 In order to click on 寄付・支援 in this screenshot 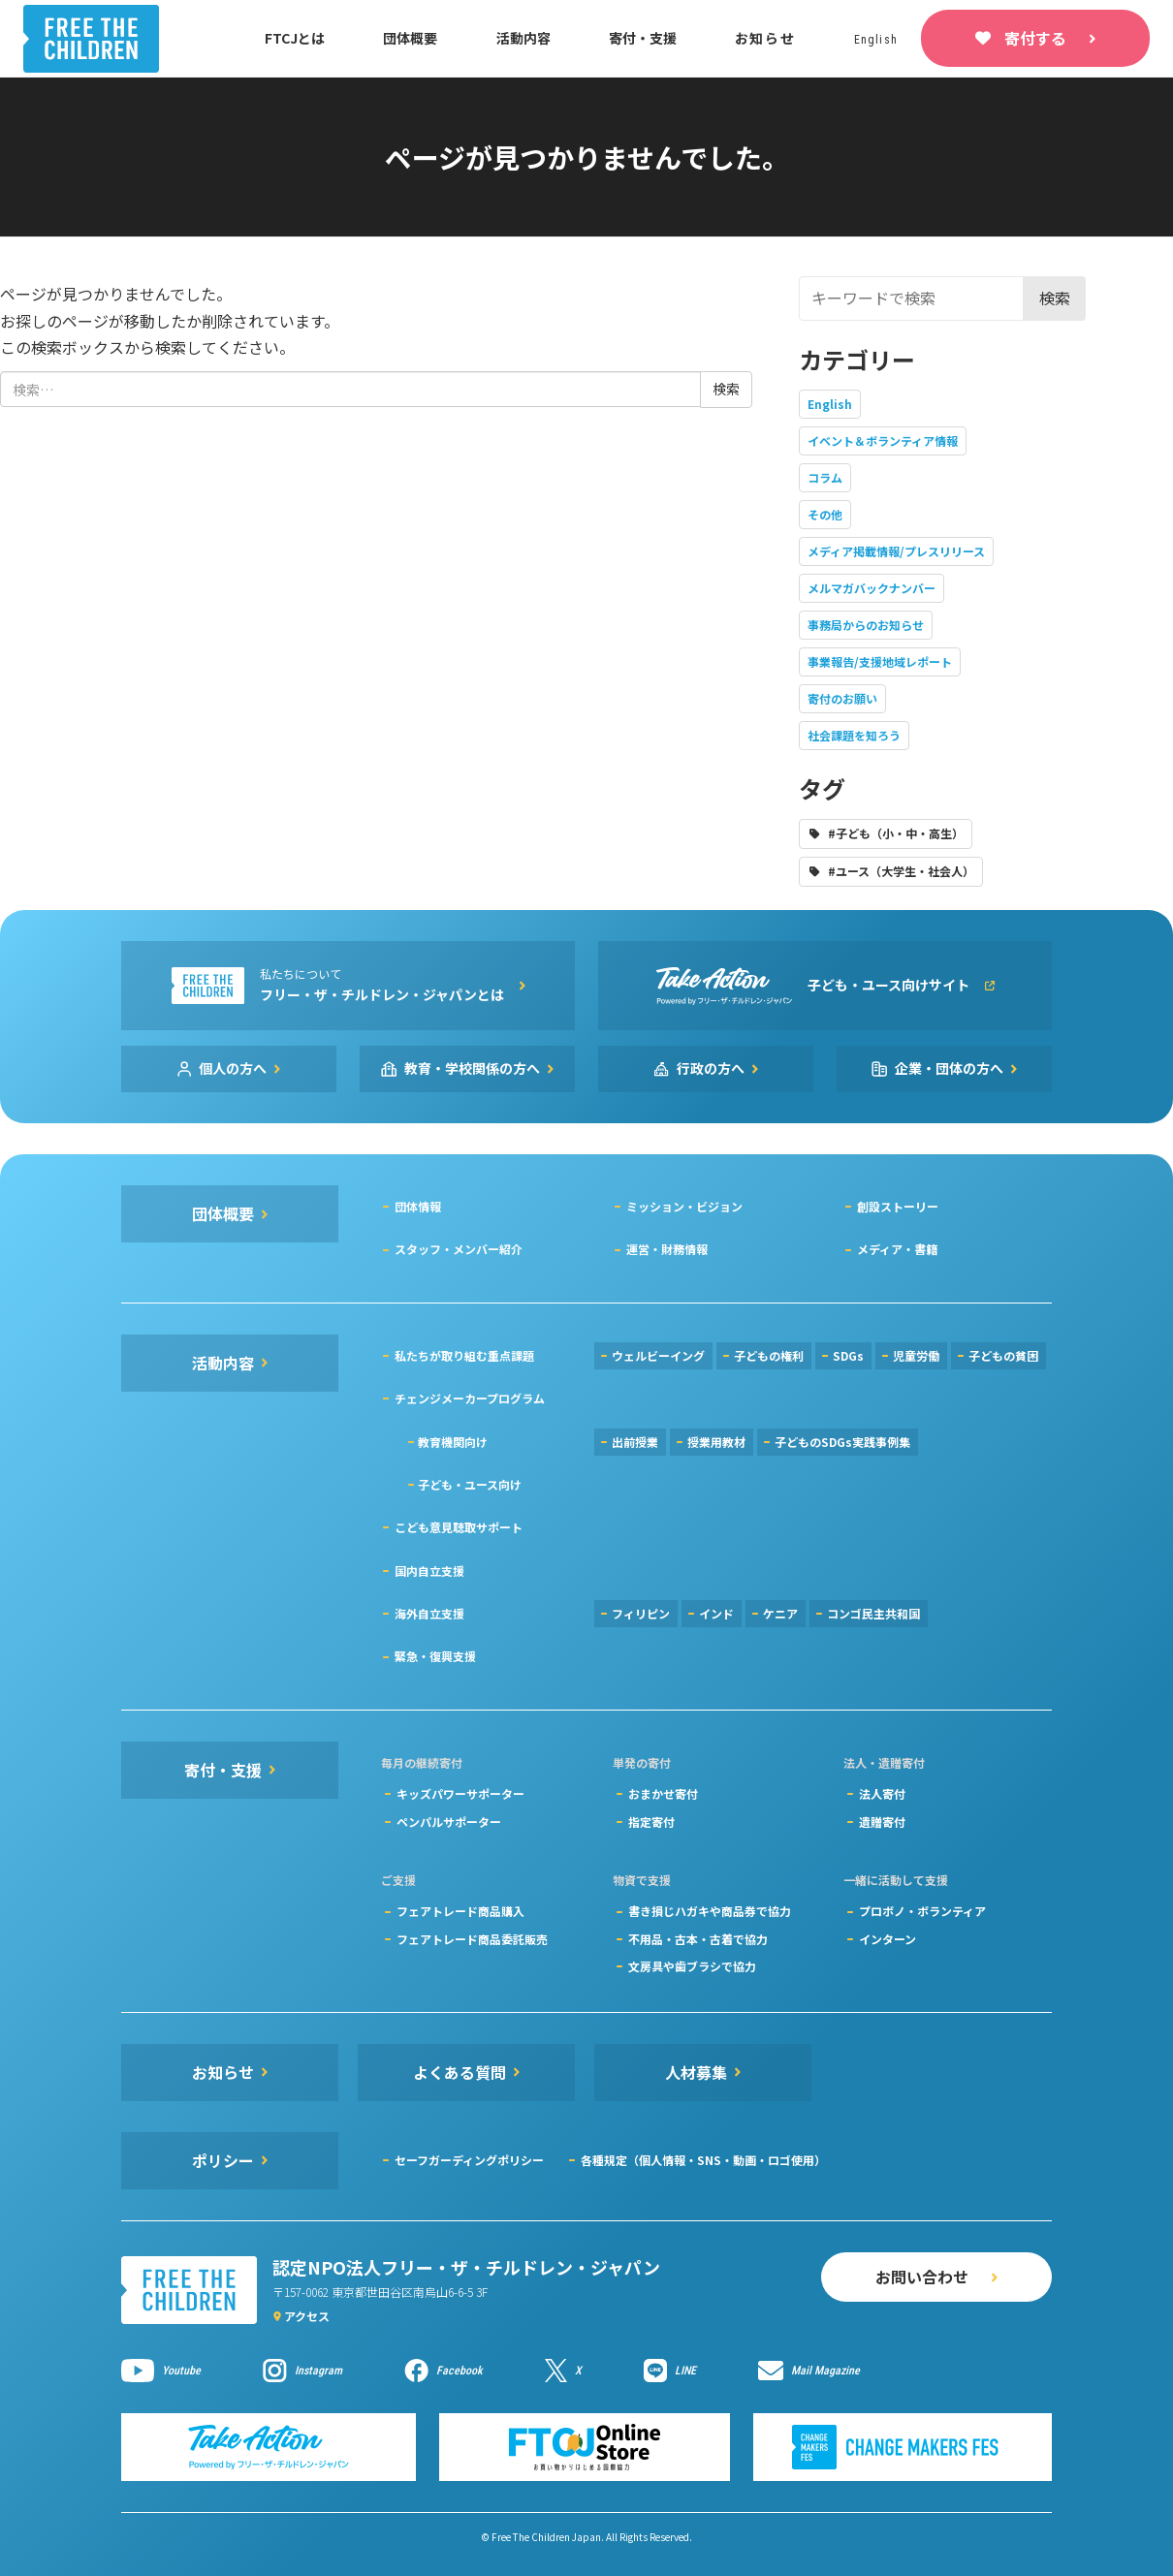, I will do `click(643, 37)`.